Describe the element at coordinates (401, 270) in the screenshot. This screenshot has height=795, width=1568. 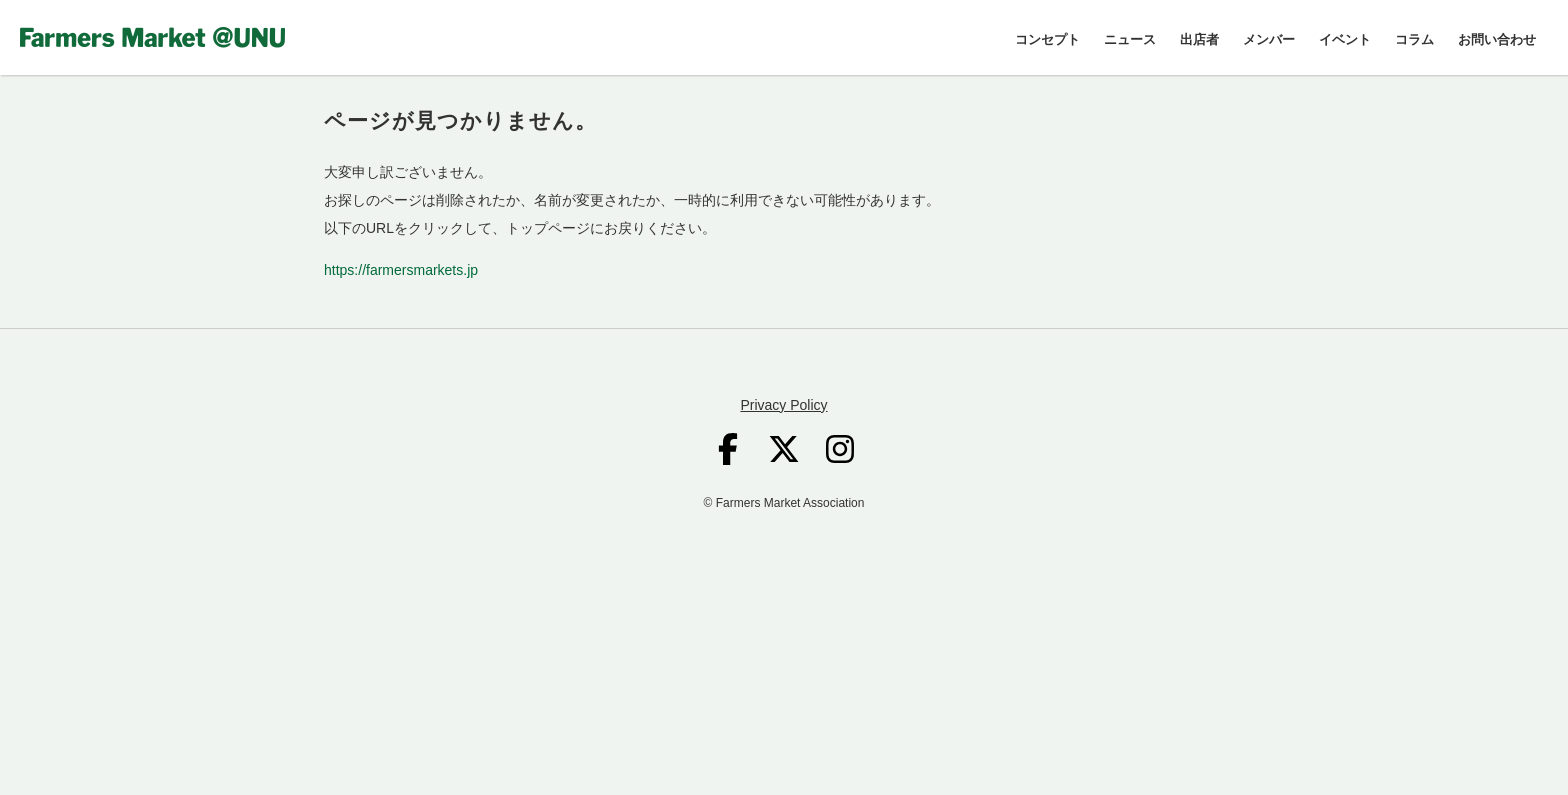
I see `https://farmersmarkets.jp` at that location.